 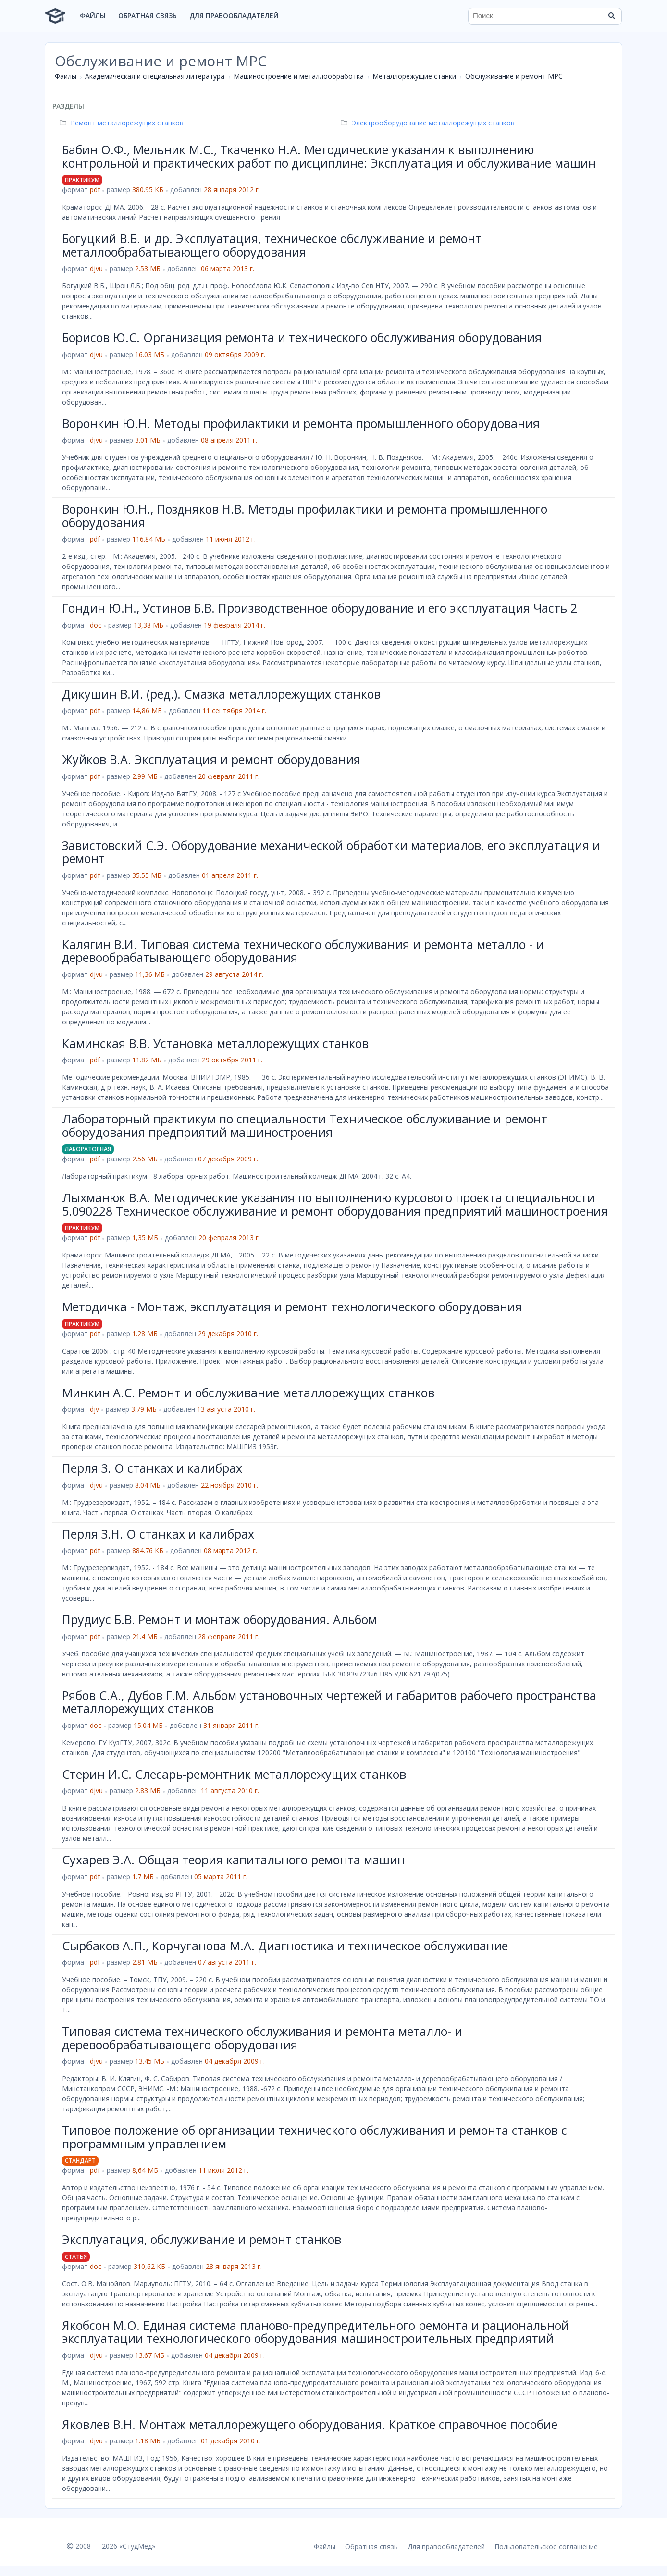 What do you see at coordinates (215, 1043) in the screenshot?
I see `Каминская В.В. Установка металлорежущих станков` at bounding box center [215, 1043].